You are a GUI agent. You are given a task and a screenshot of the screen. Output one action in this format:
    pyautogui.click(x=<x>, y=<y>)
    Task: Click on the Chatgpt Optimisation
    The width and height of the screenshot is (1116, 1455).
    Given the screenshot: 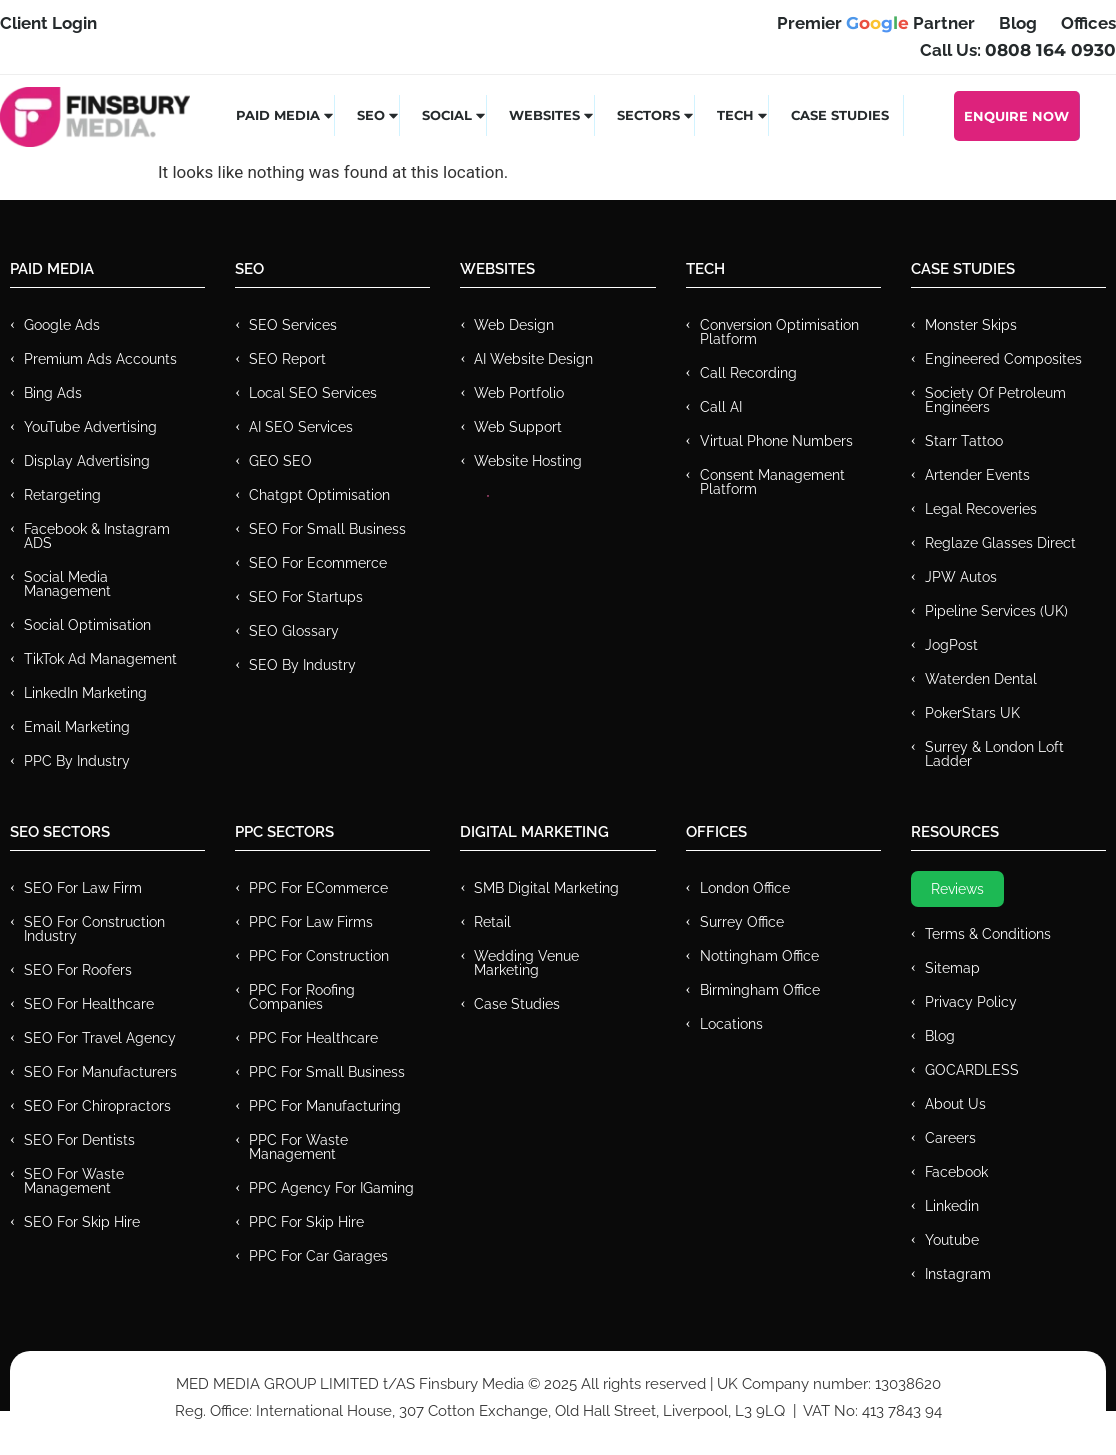 What is the action you would take?
    pyautogui.click(x=319, y=495)
    